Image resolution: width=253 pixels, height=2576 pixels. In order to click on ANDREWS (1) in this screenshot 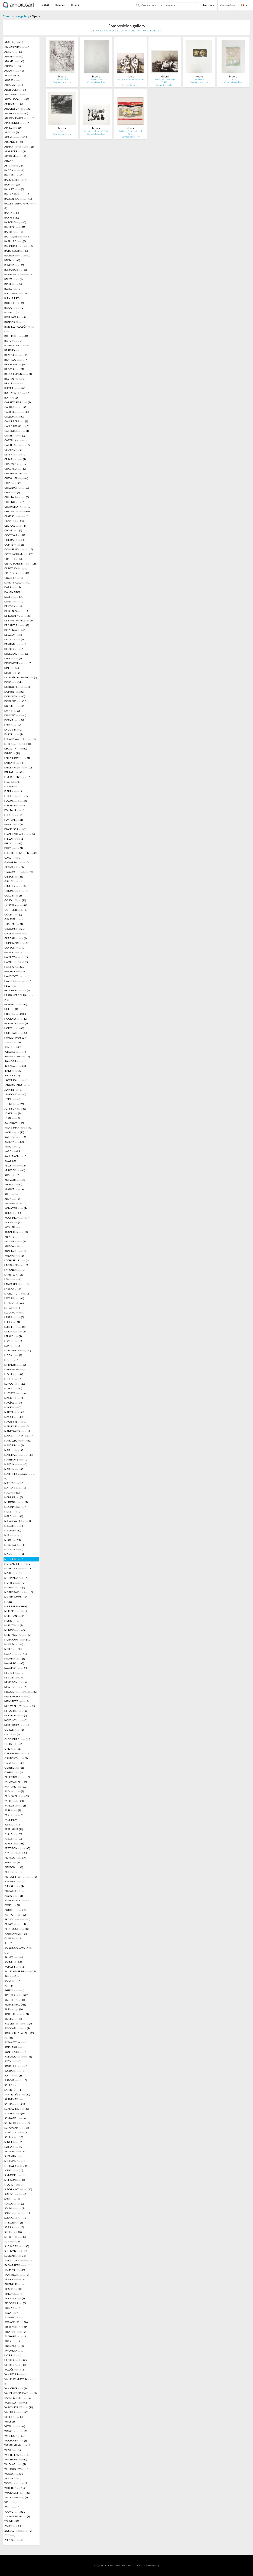, I will do `click(16, 113)`.